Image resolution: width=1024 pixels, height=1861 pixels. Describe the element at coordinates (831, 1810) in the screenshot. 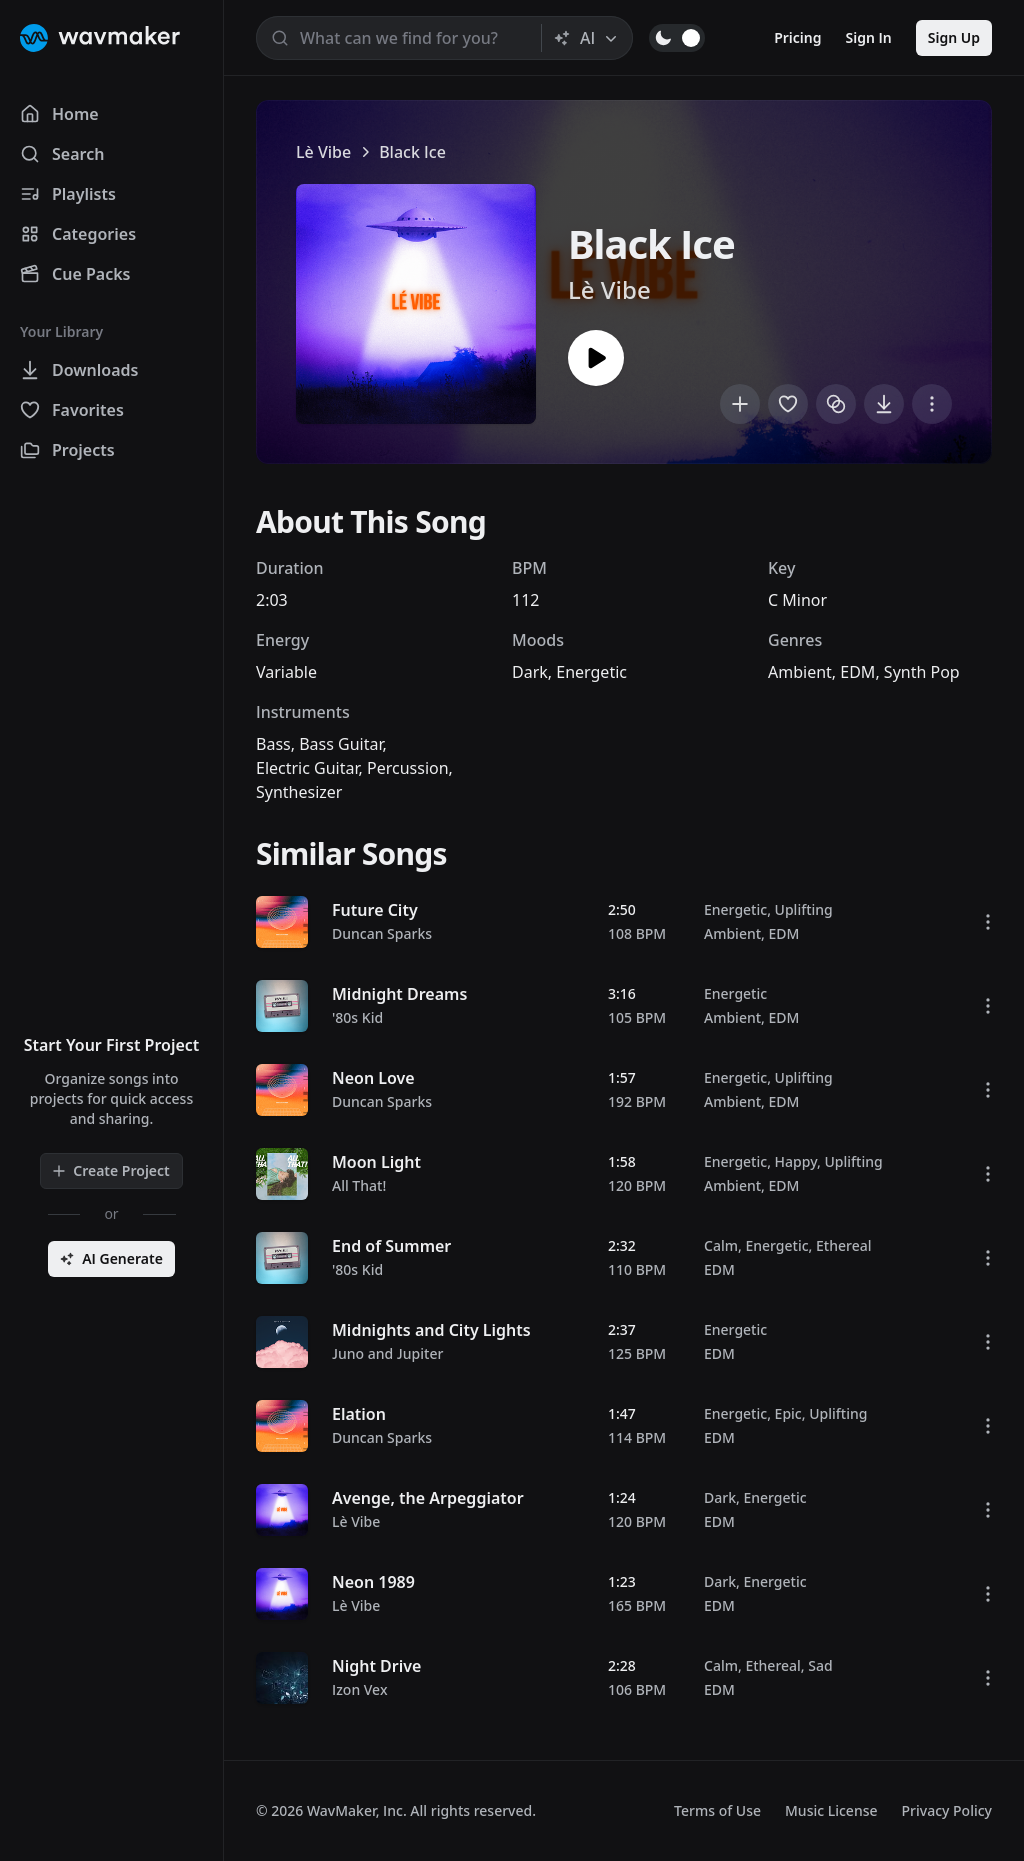

I see `Music License` at that location.